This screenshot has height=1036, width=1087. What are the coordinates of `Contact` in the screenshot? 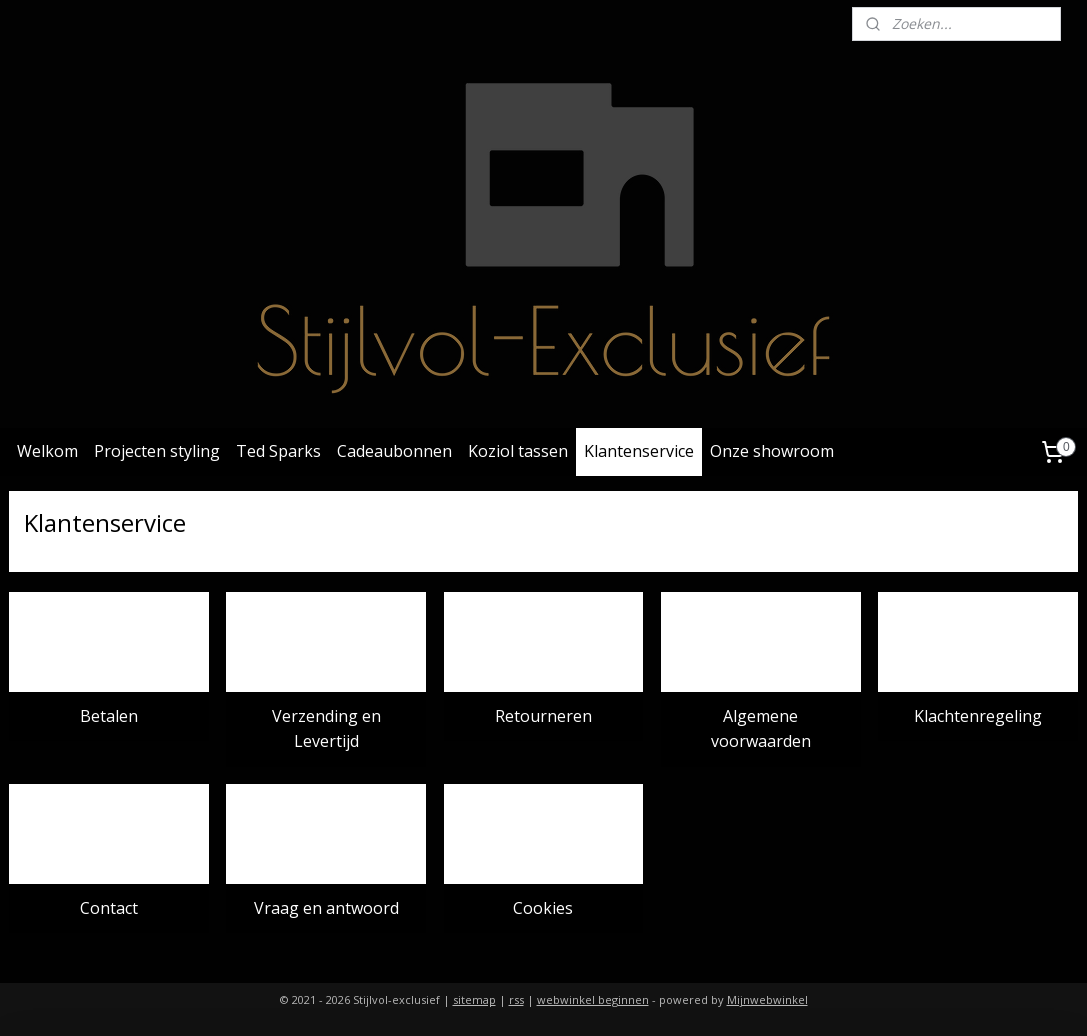 It's located at (109, 908).